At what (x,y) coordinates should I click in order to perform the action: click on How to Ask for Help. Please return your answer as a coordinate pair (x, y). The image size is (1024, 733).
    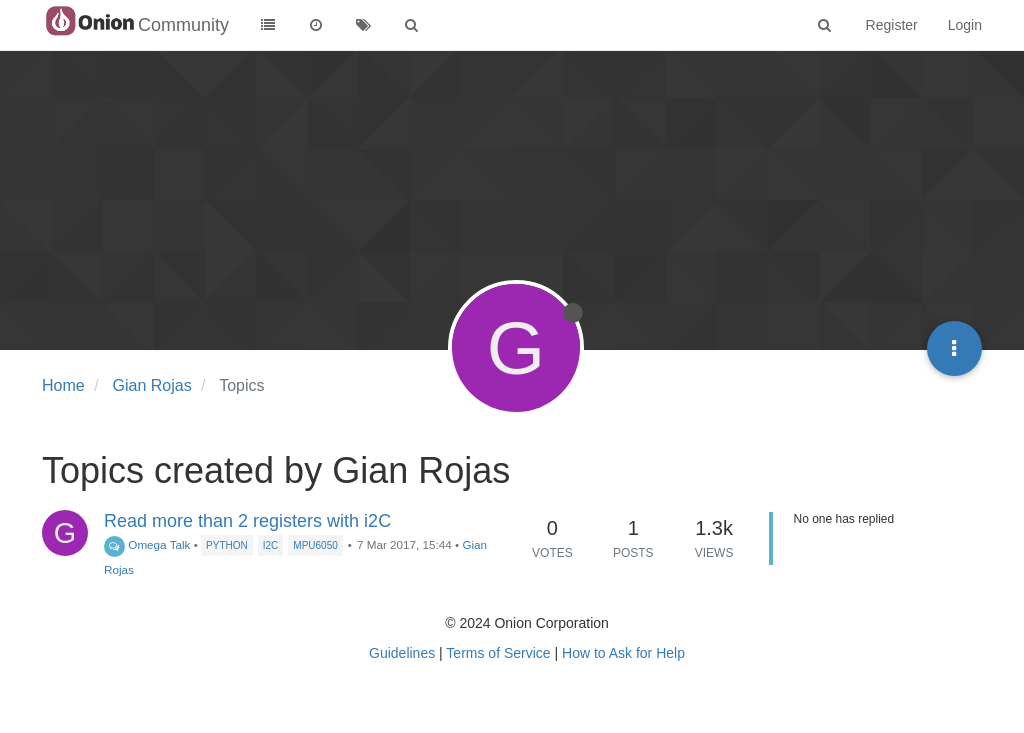
    Looking at the image, I should click on (623, 653).